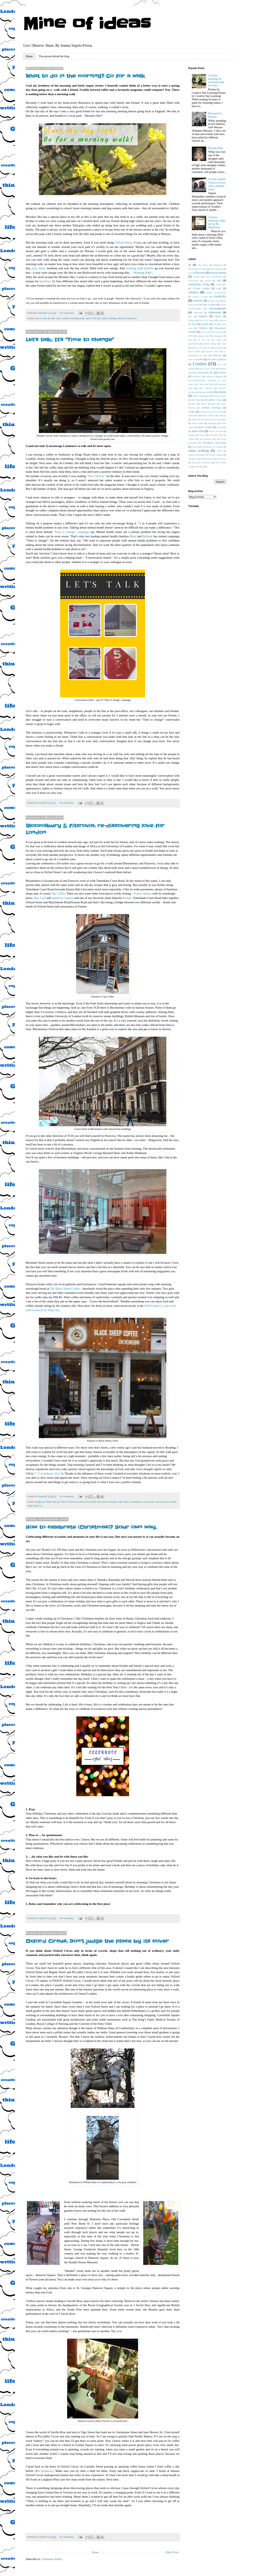 This screenshot has height=2576, width=255. I want to click on How to celebrate (Christmas)? Your own way., so click(91, 1527).